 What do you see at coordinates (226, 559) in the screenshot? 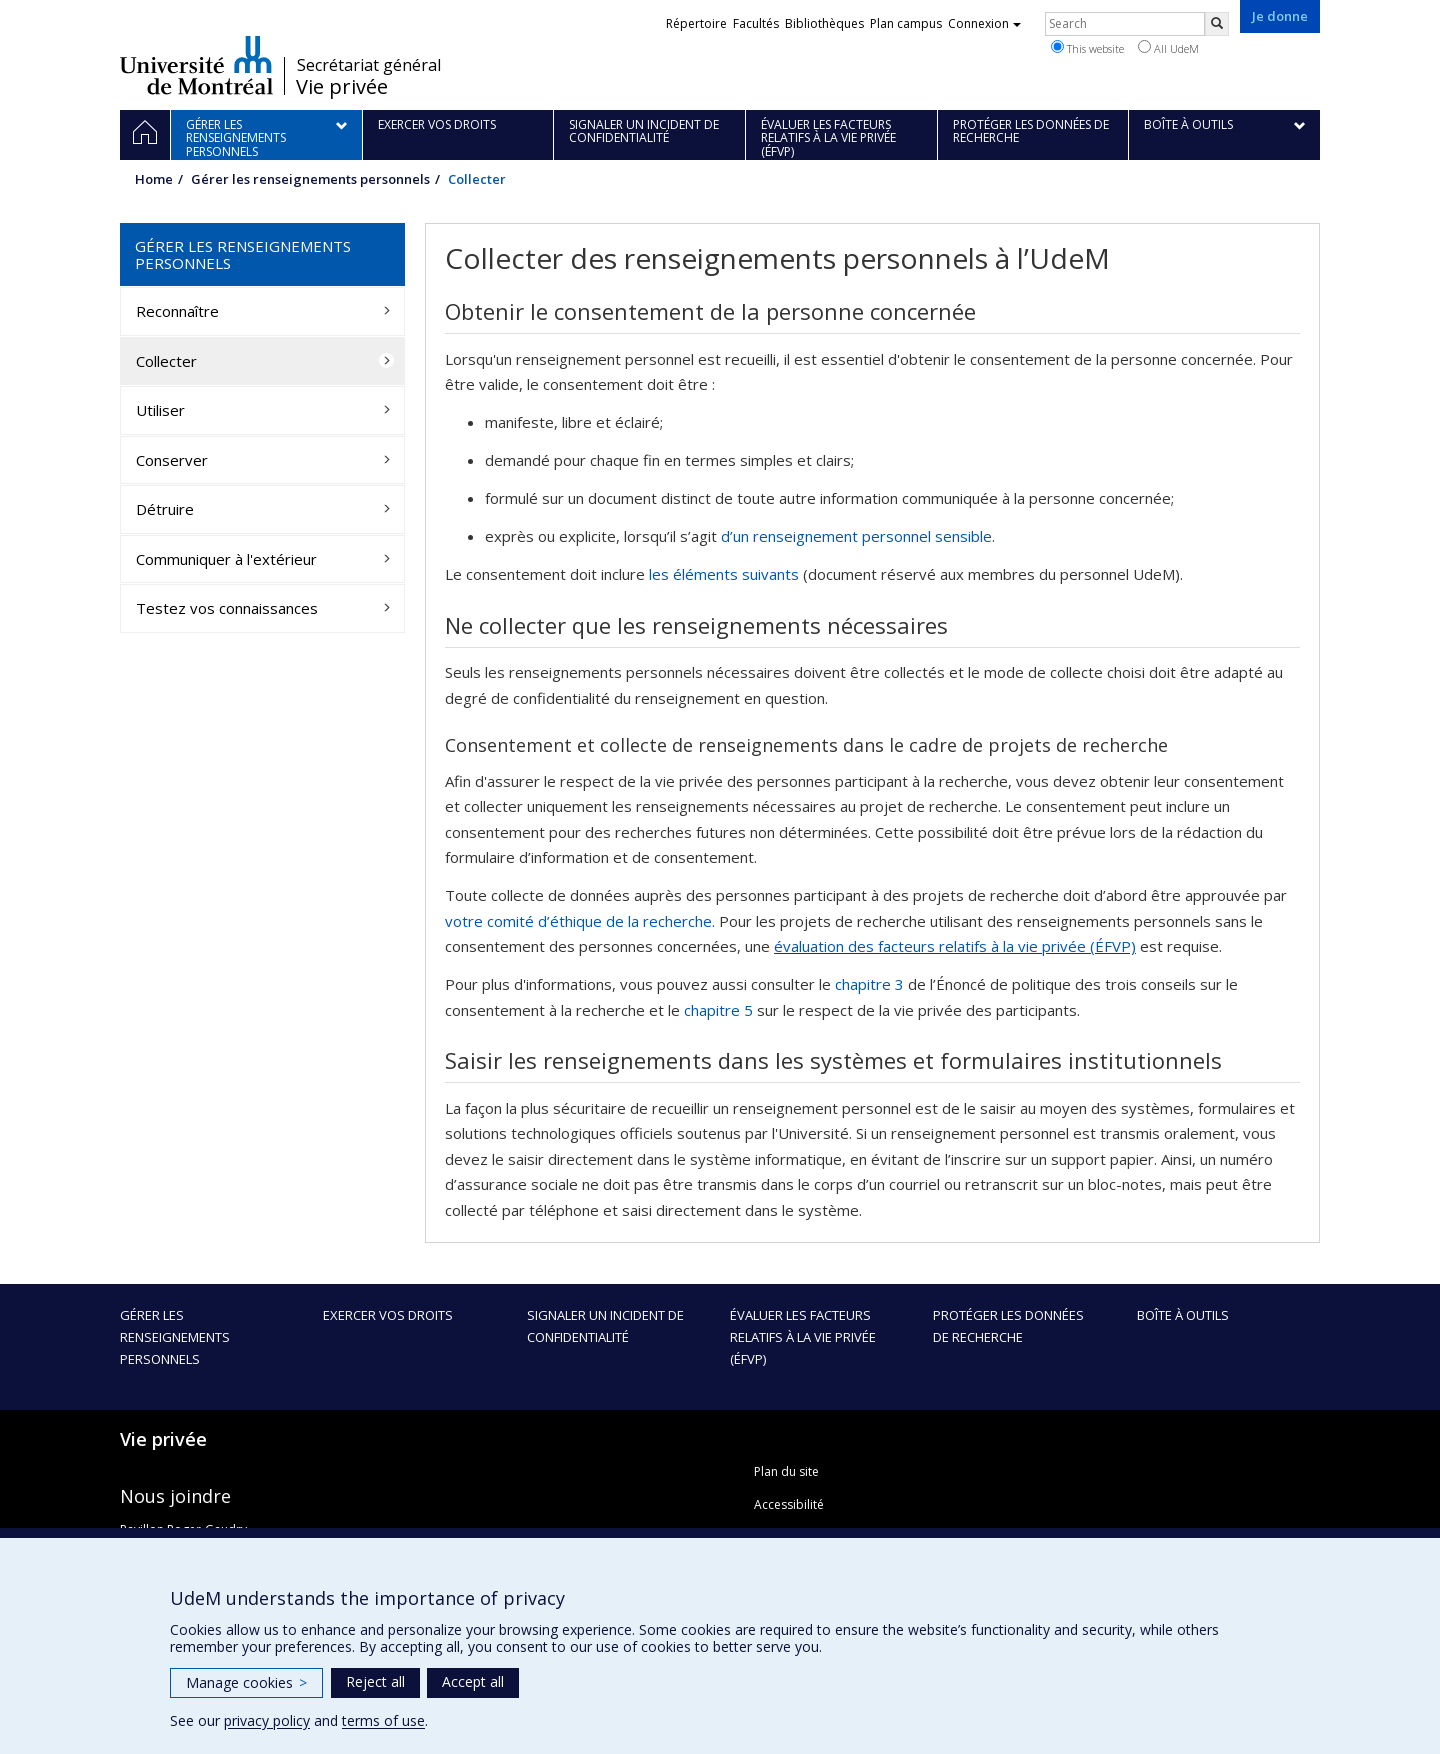
I see `Communiquer à l'extérieur` at bounding box center [226, 559].